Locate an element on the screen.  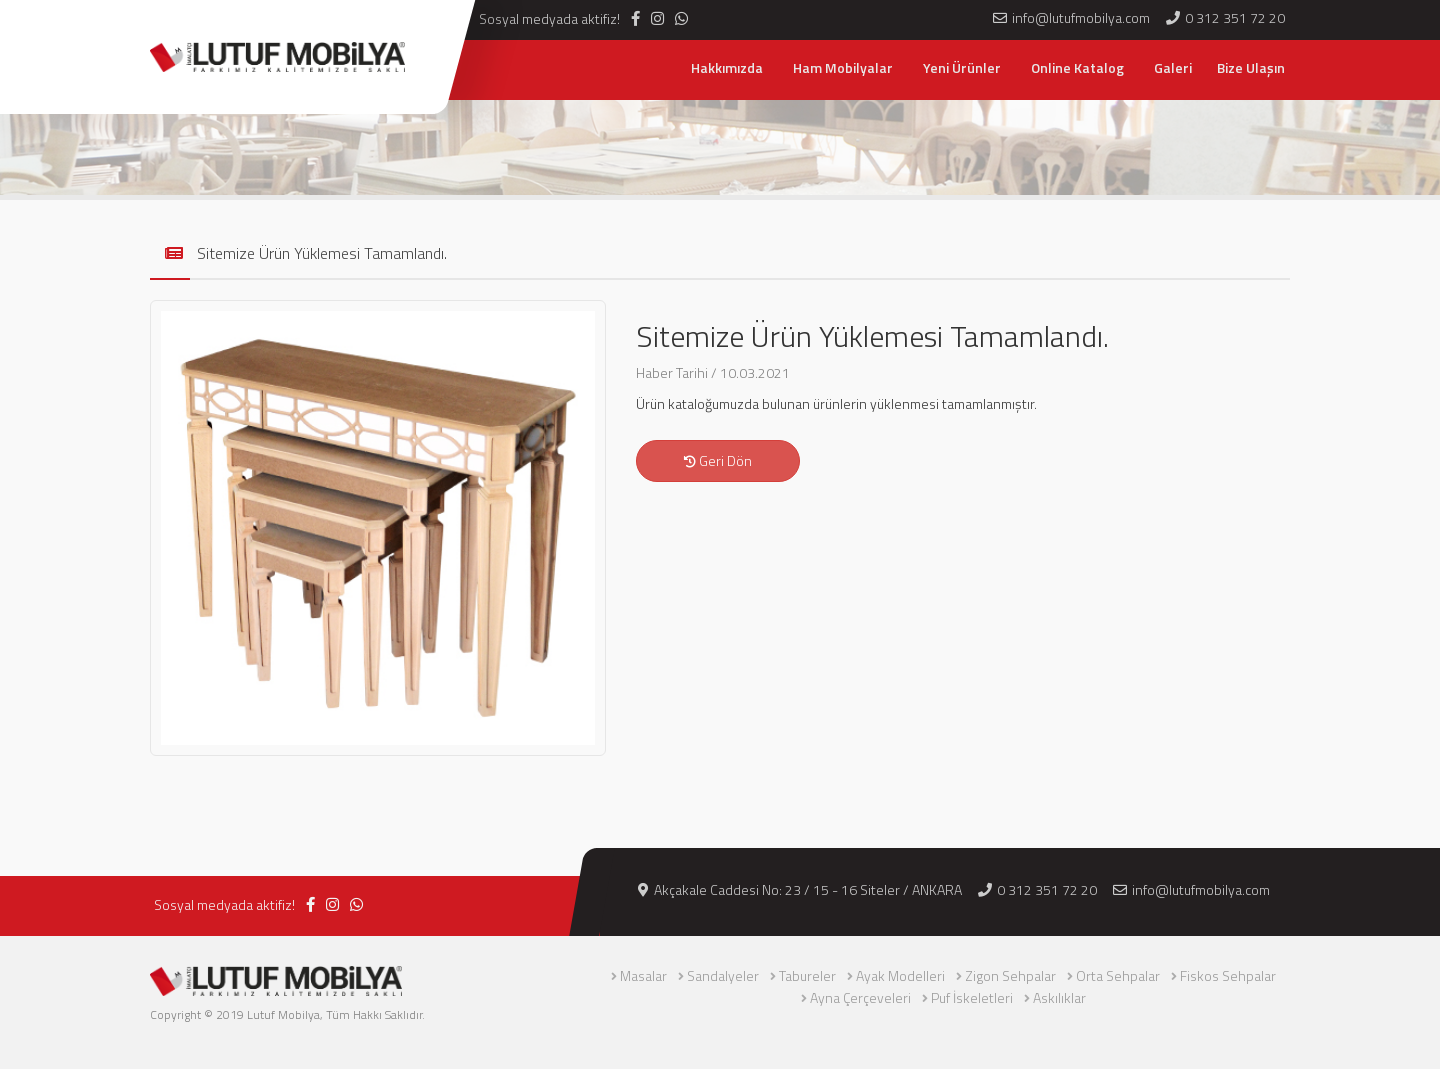
Masalar is located at coordinates (643, 975).